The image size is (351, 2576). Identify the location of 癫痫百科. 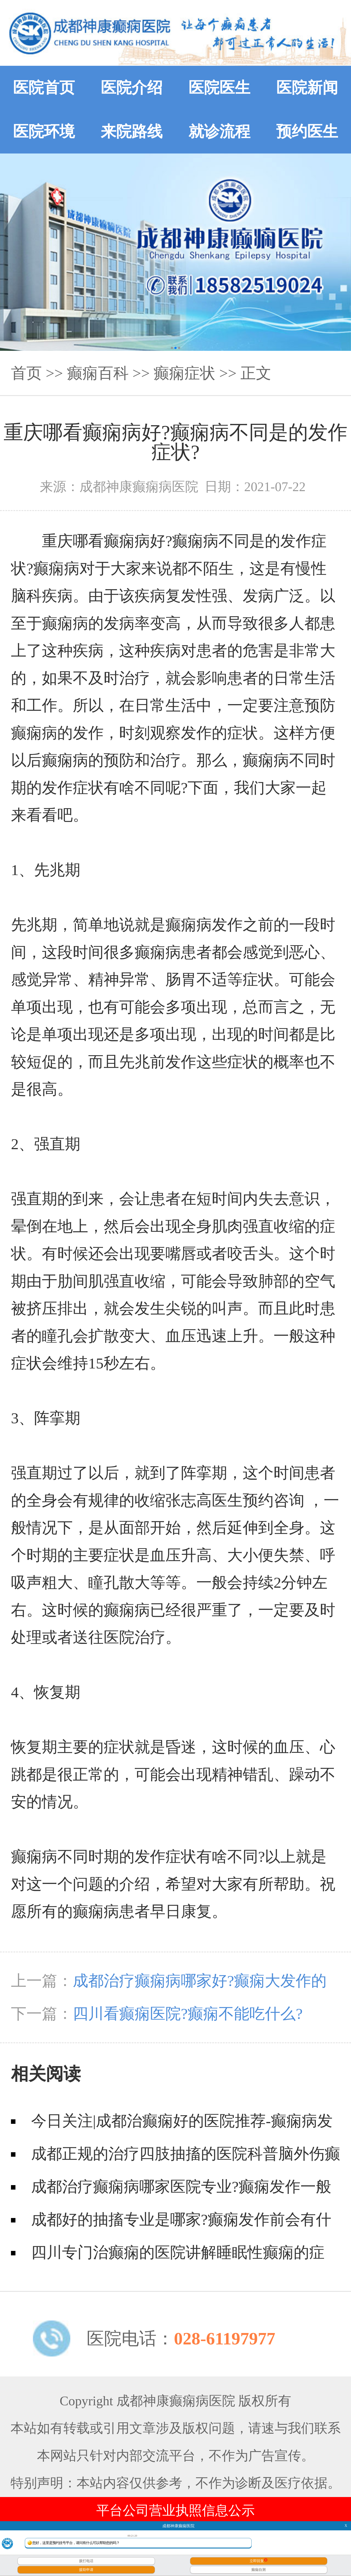
(98, 373).